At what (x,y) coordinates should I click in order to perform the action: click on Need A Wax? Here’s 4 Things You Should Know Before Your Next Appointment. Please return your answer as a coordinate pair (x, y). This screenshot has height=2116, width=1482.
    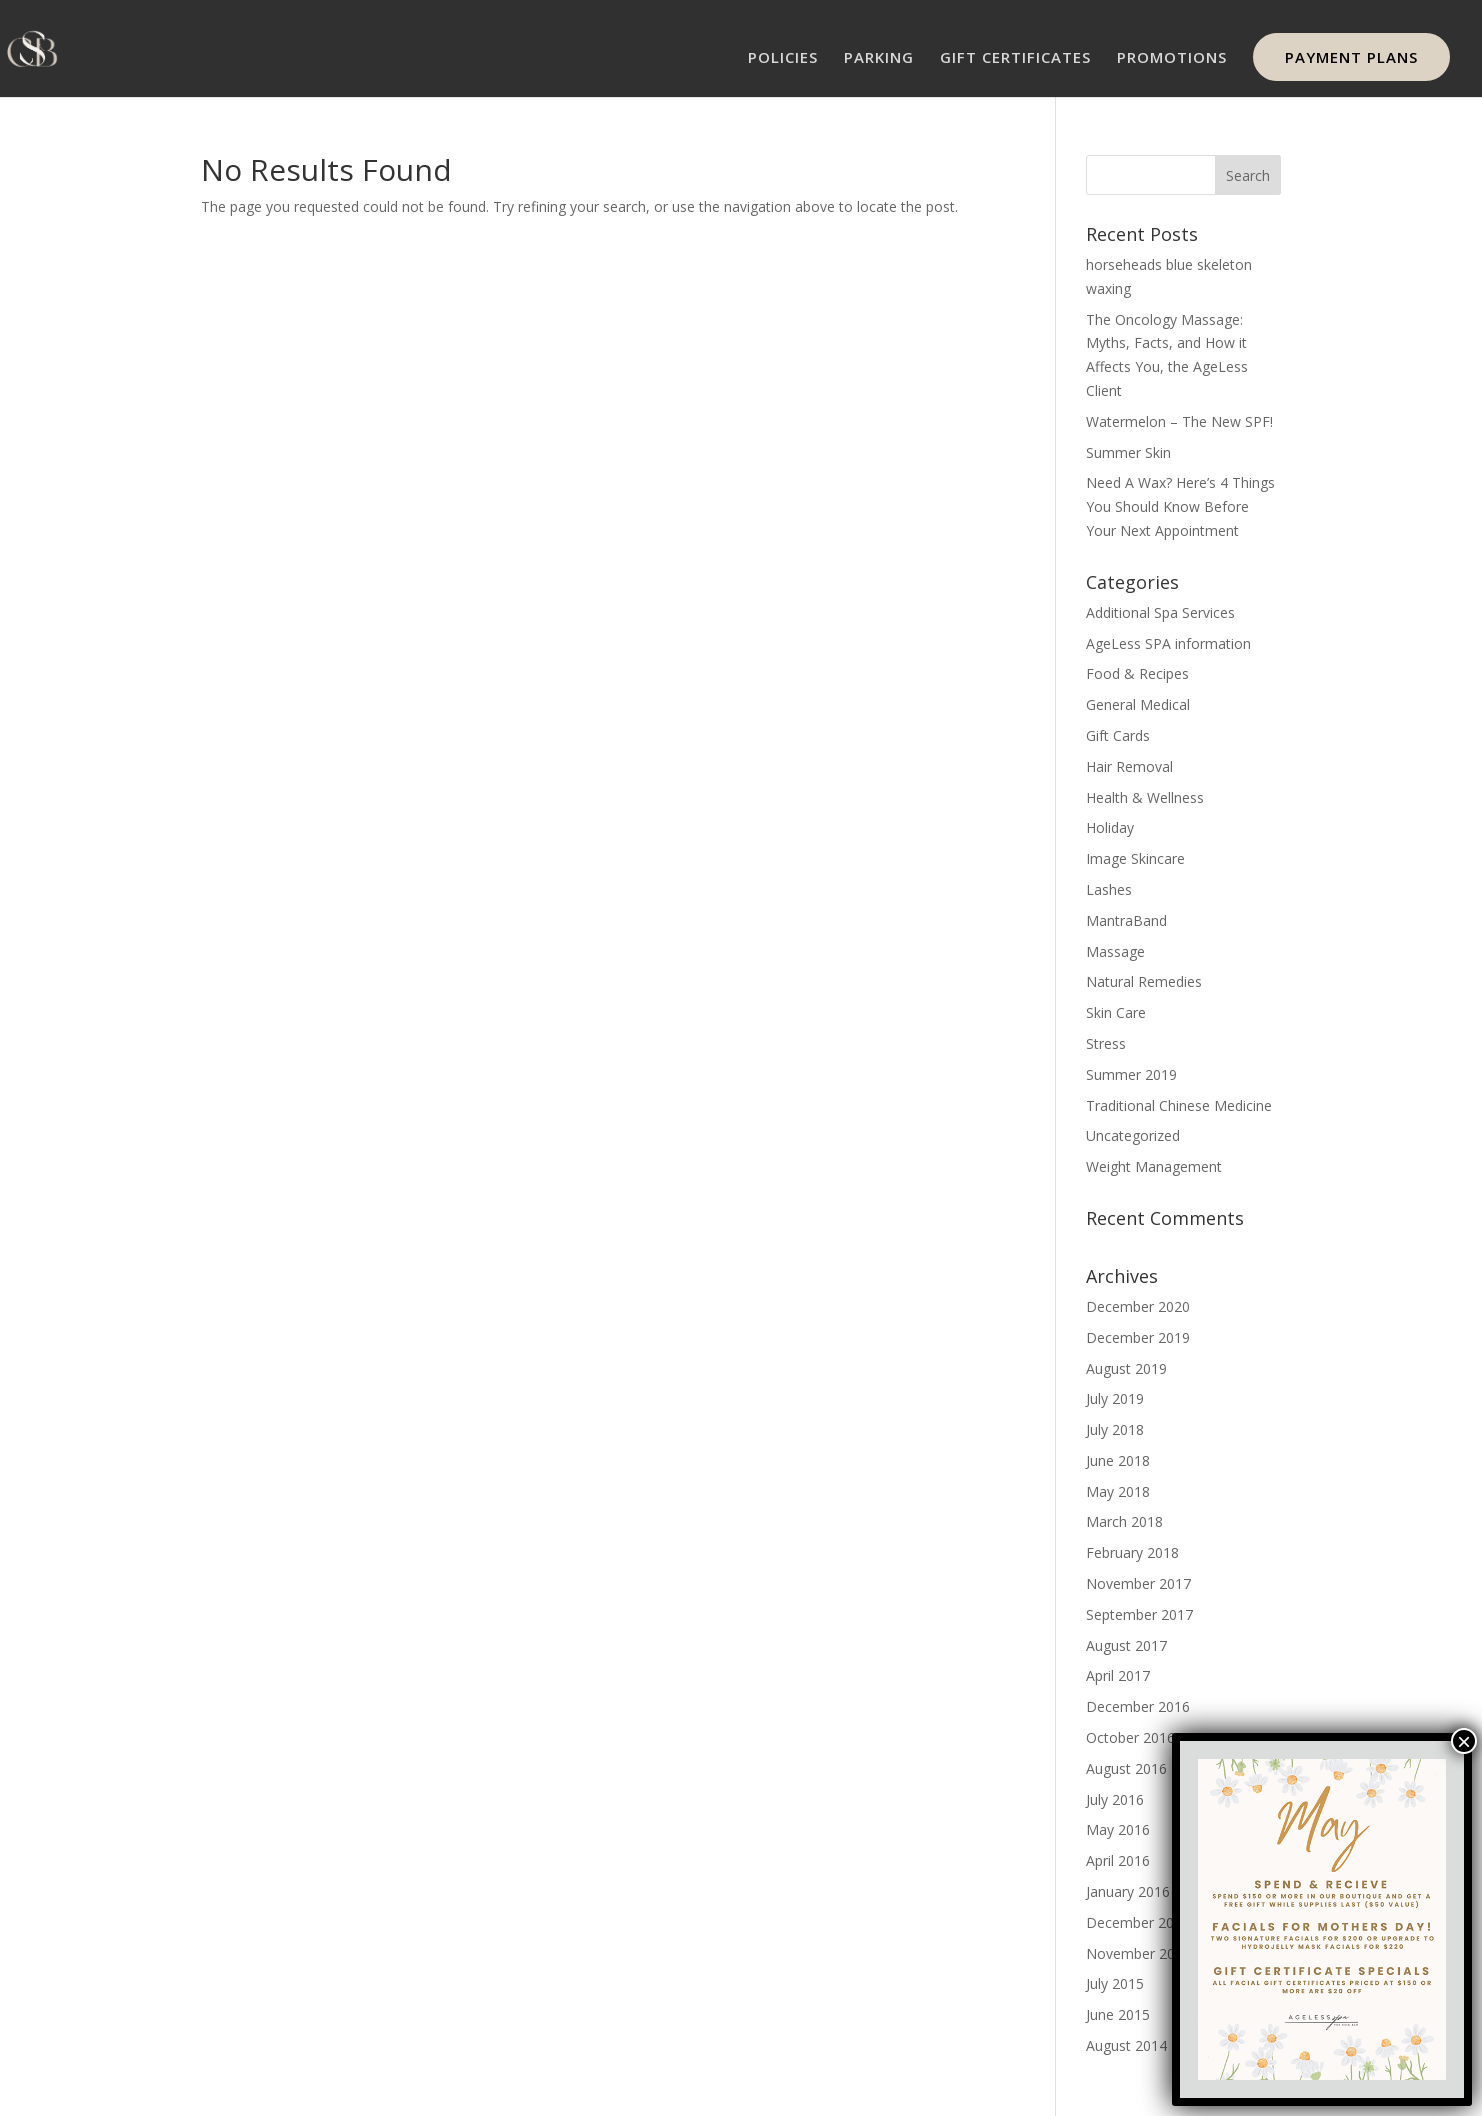
    Looking at the image, I should click on (1180, 506).